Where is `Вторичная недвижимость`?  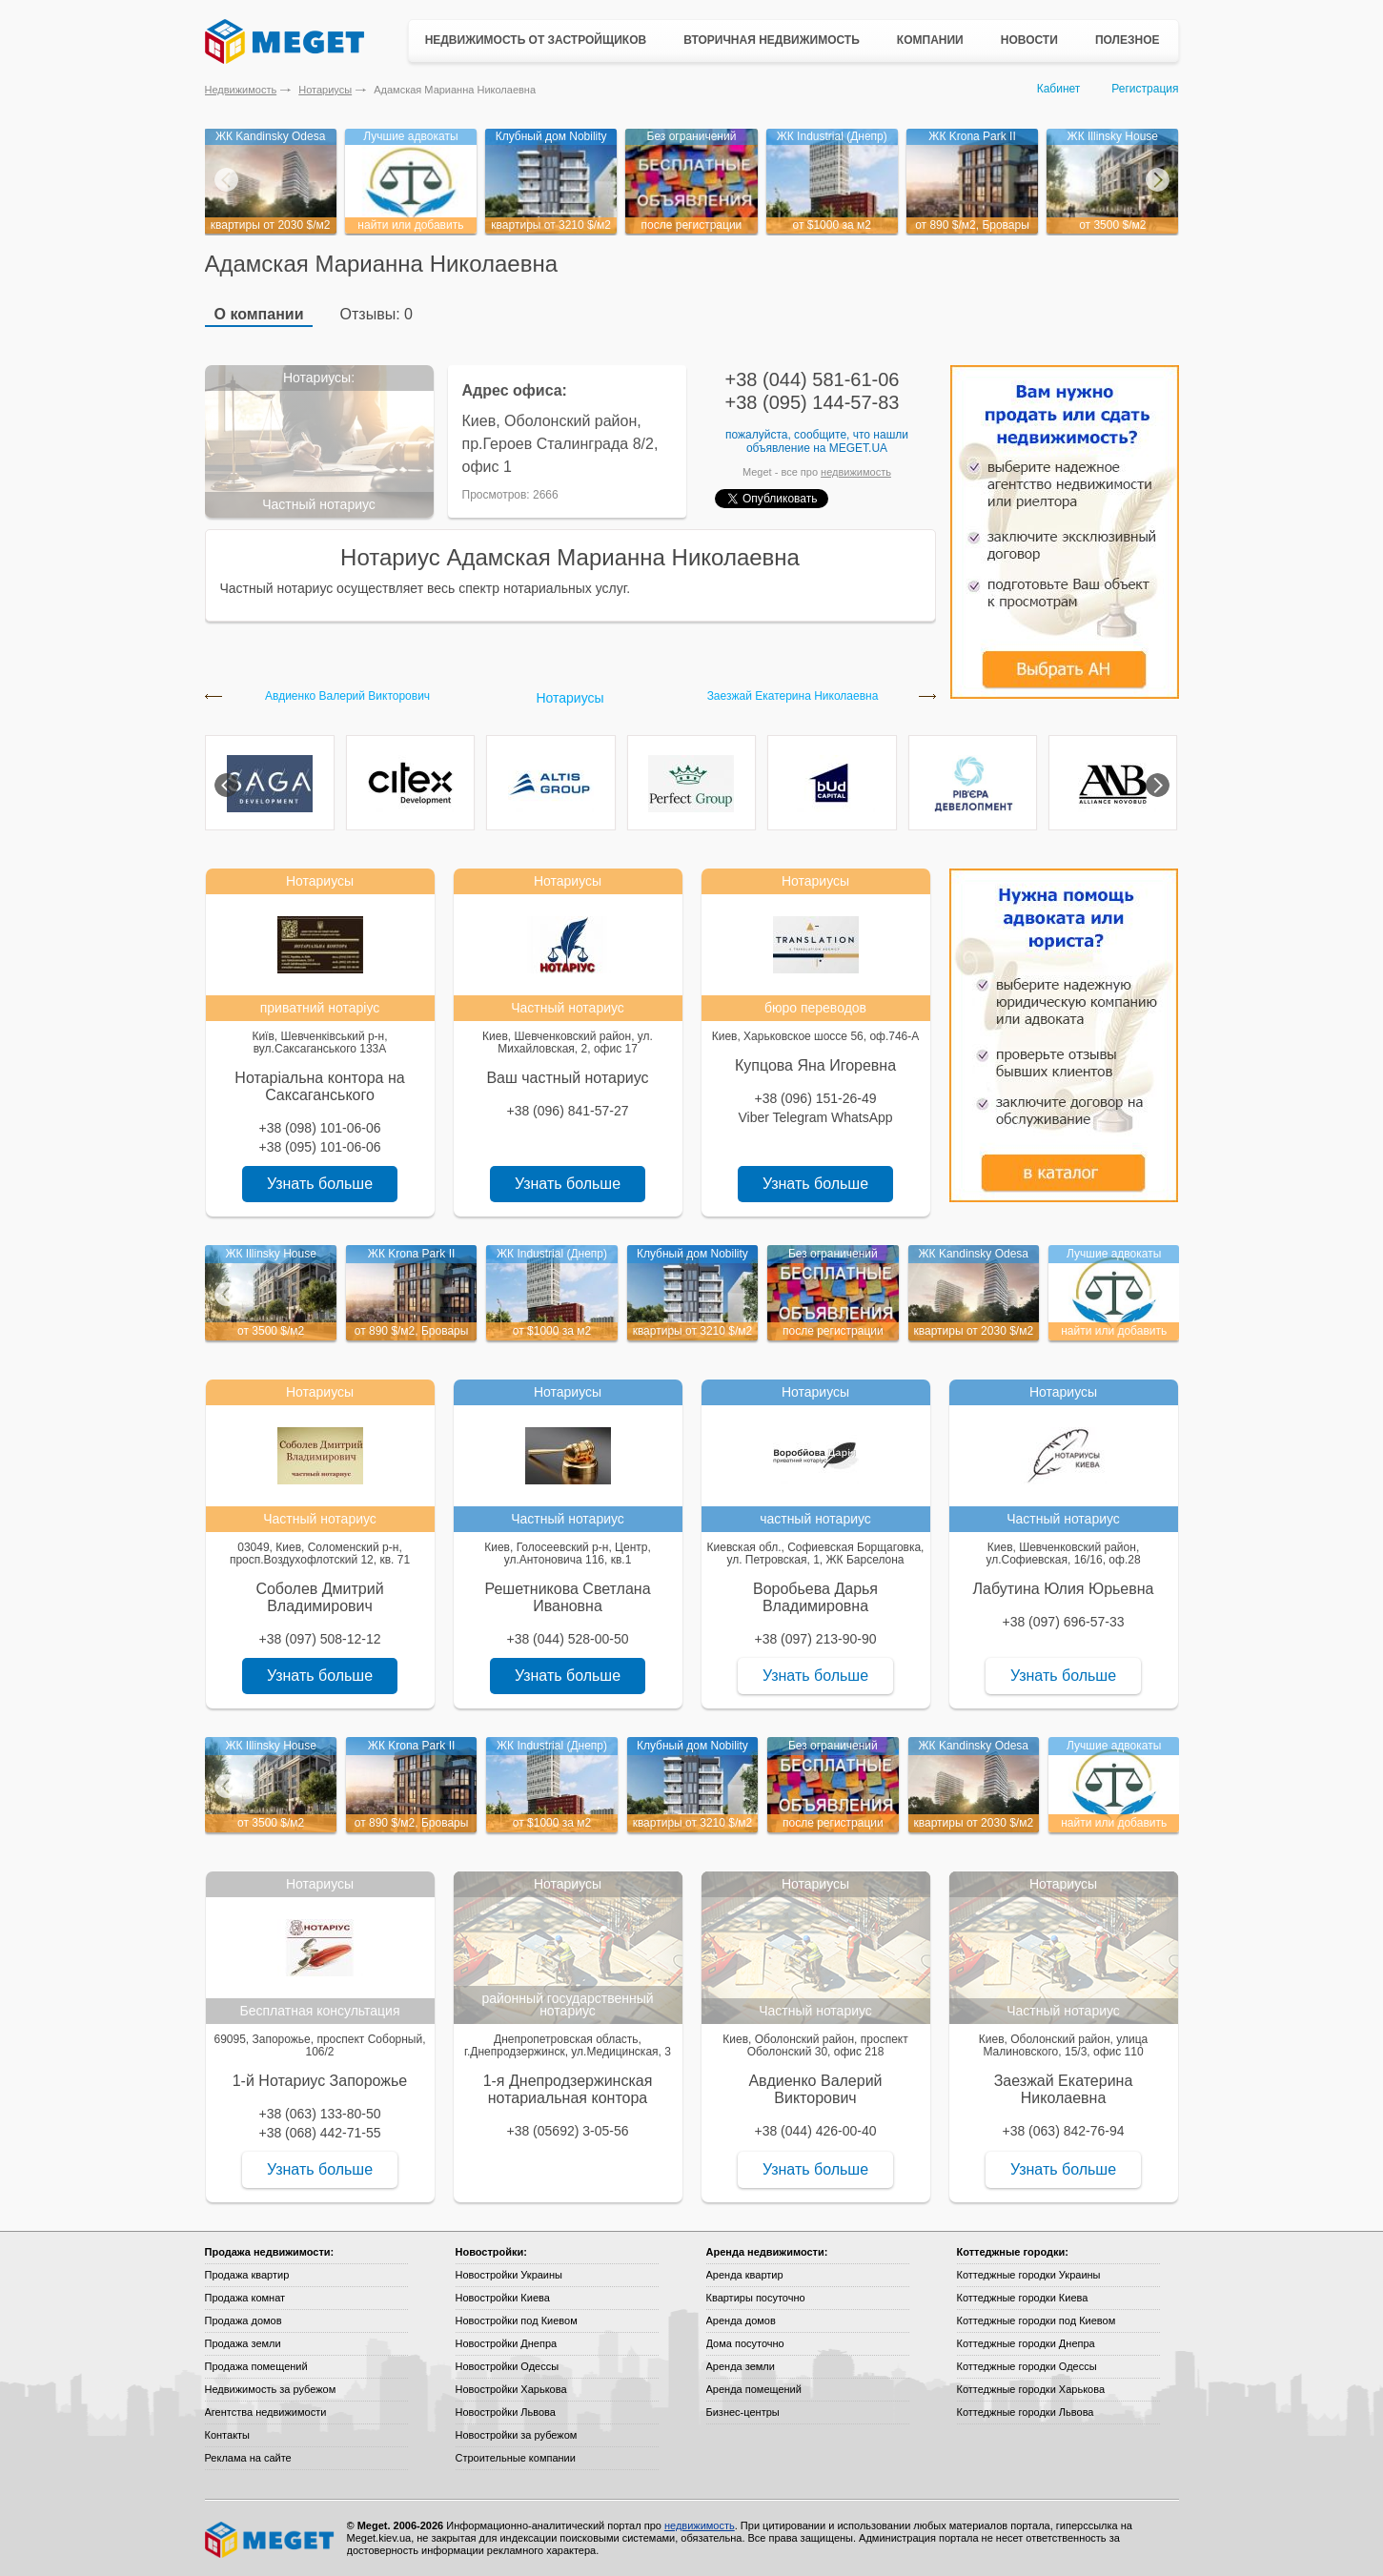
Вторичная недвижимость is located at coordinates (771, 40).